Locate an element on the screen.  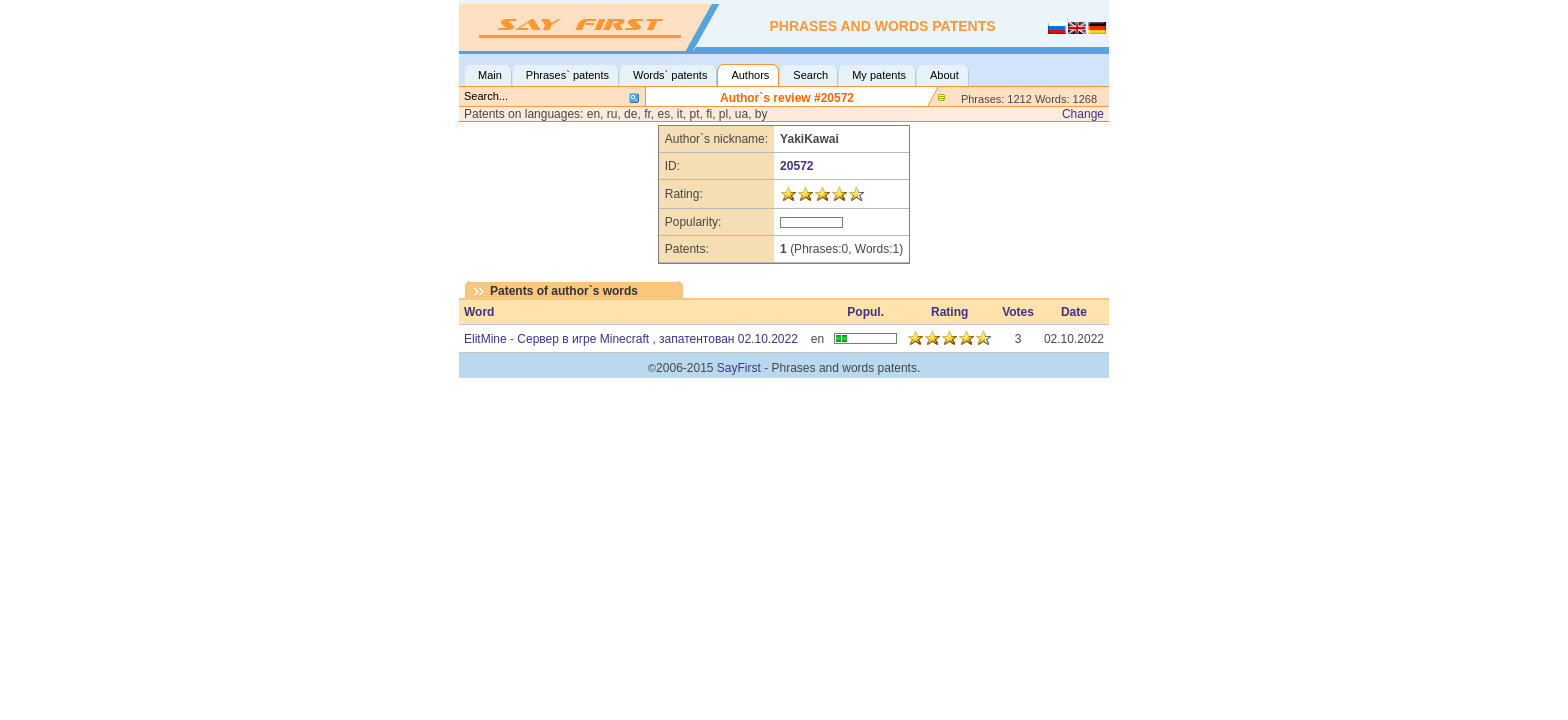
About is located at coordinates (944, 75).